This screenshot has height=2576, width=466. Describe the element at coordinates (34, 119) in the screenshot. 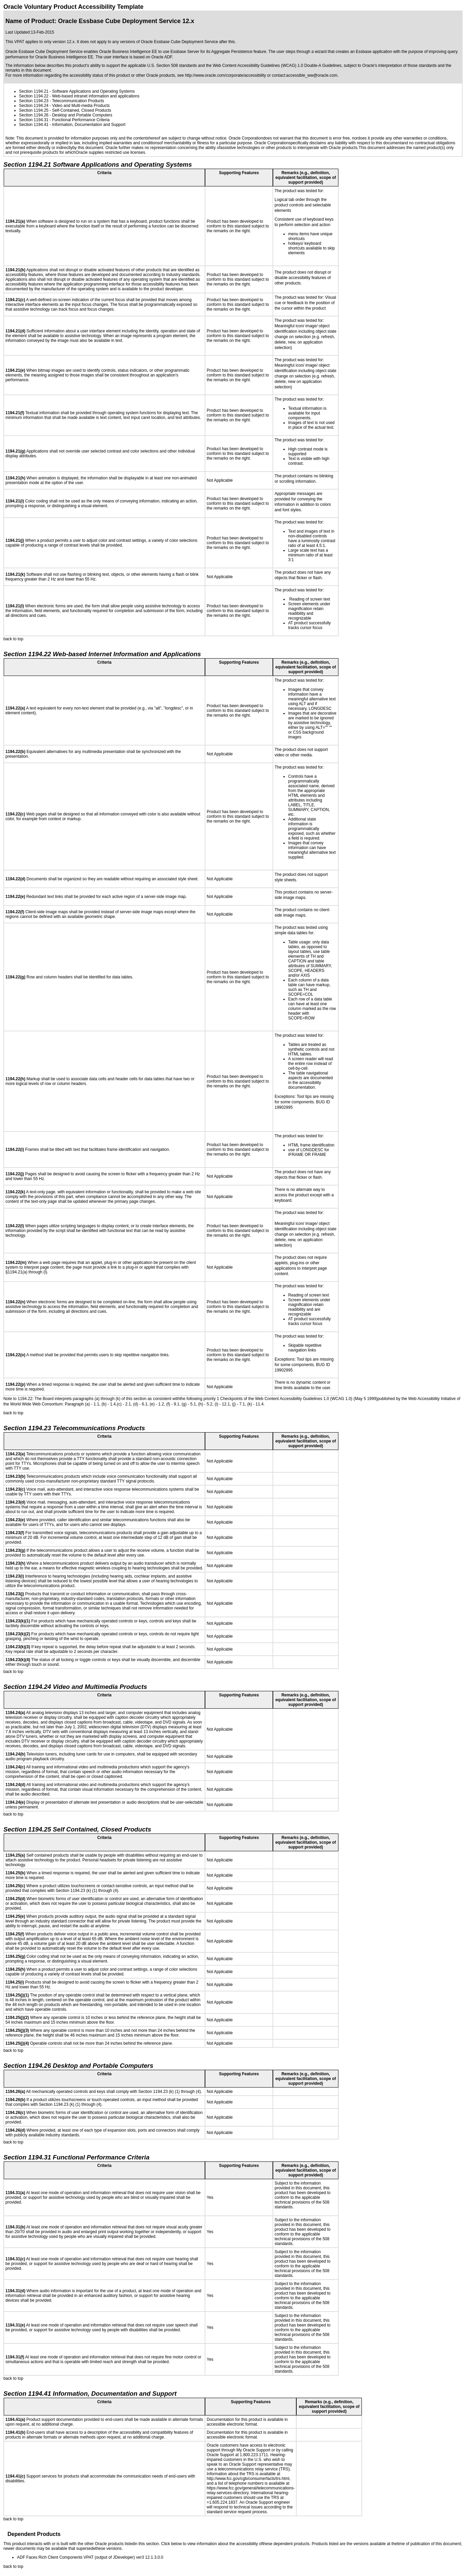

I see `Section 1194.31` at that location.